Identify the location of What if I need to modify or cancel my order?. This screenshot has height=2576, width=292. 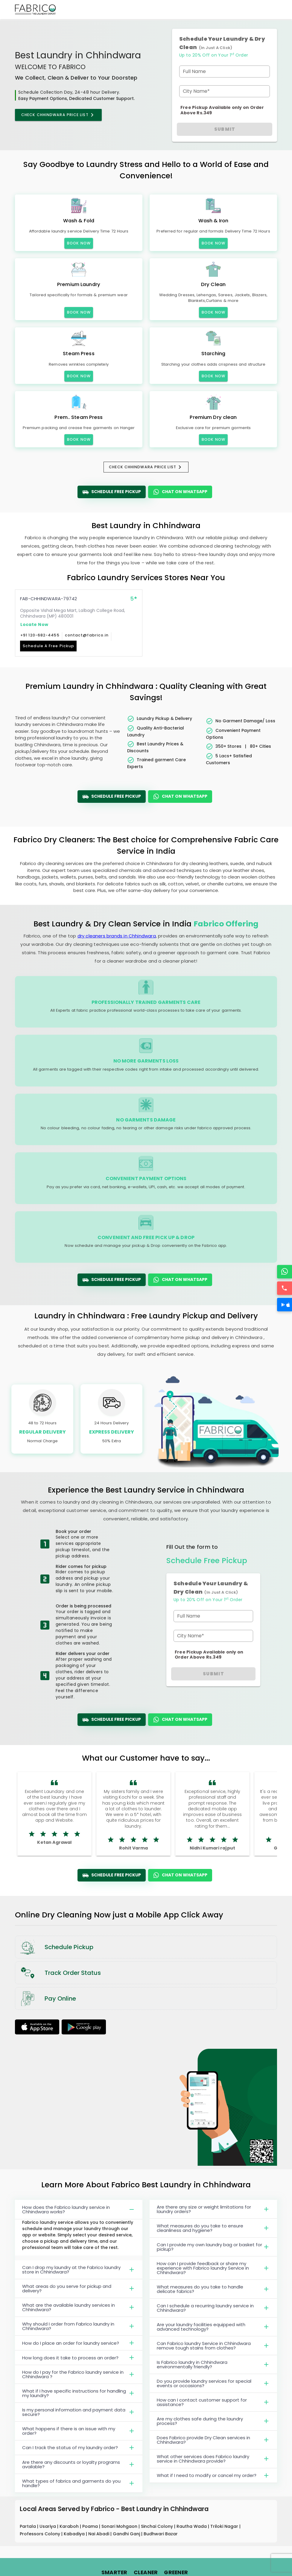
(213, 2475).